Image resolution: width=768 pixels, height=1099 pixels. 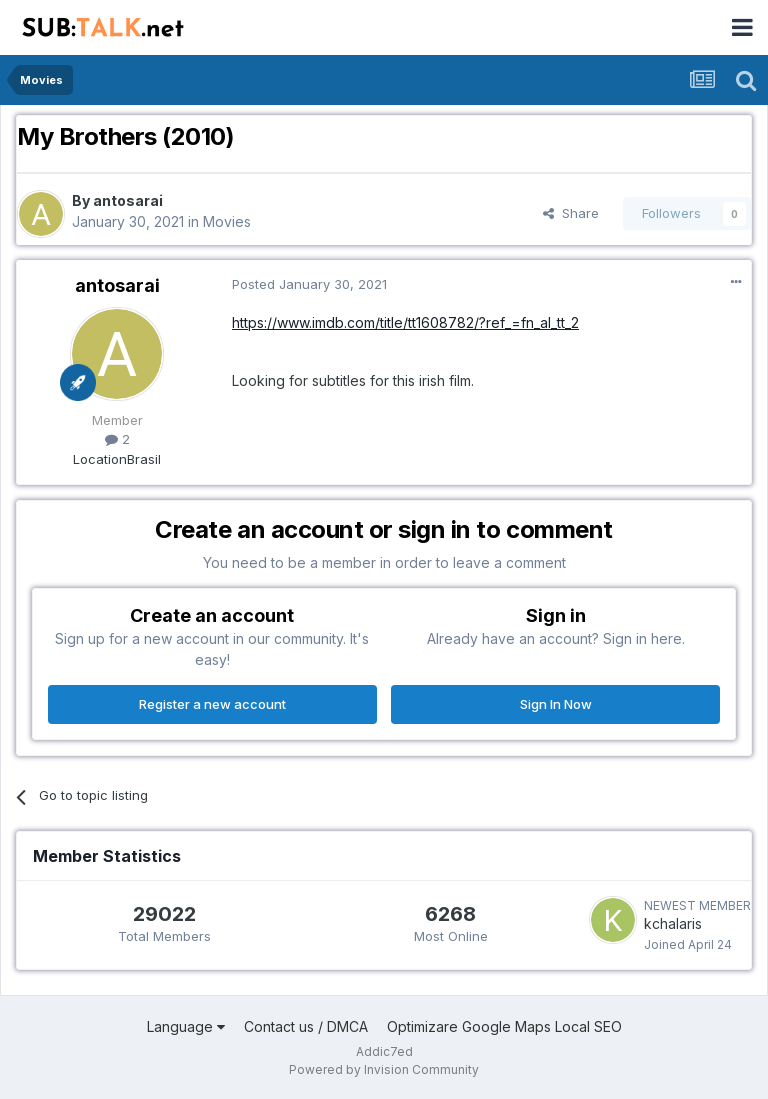 I want to click on Movies, so click(x=227, y=221).